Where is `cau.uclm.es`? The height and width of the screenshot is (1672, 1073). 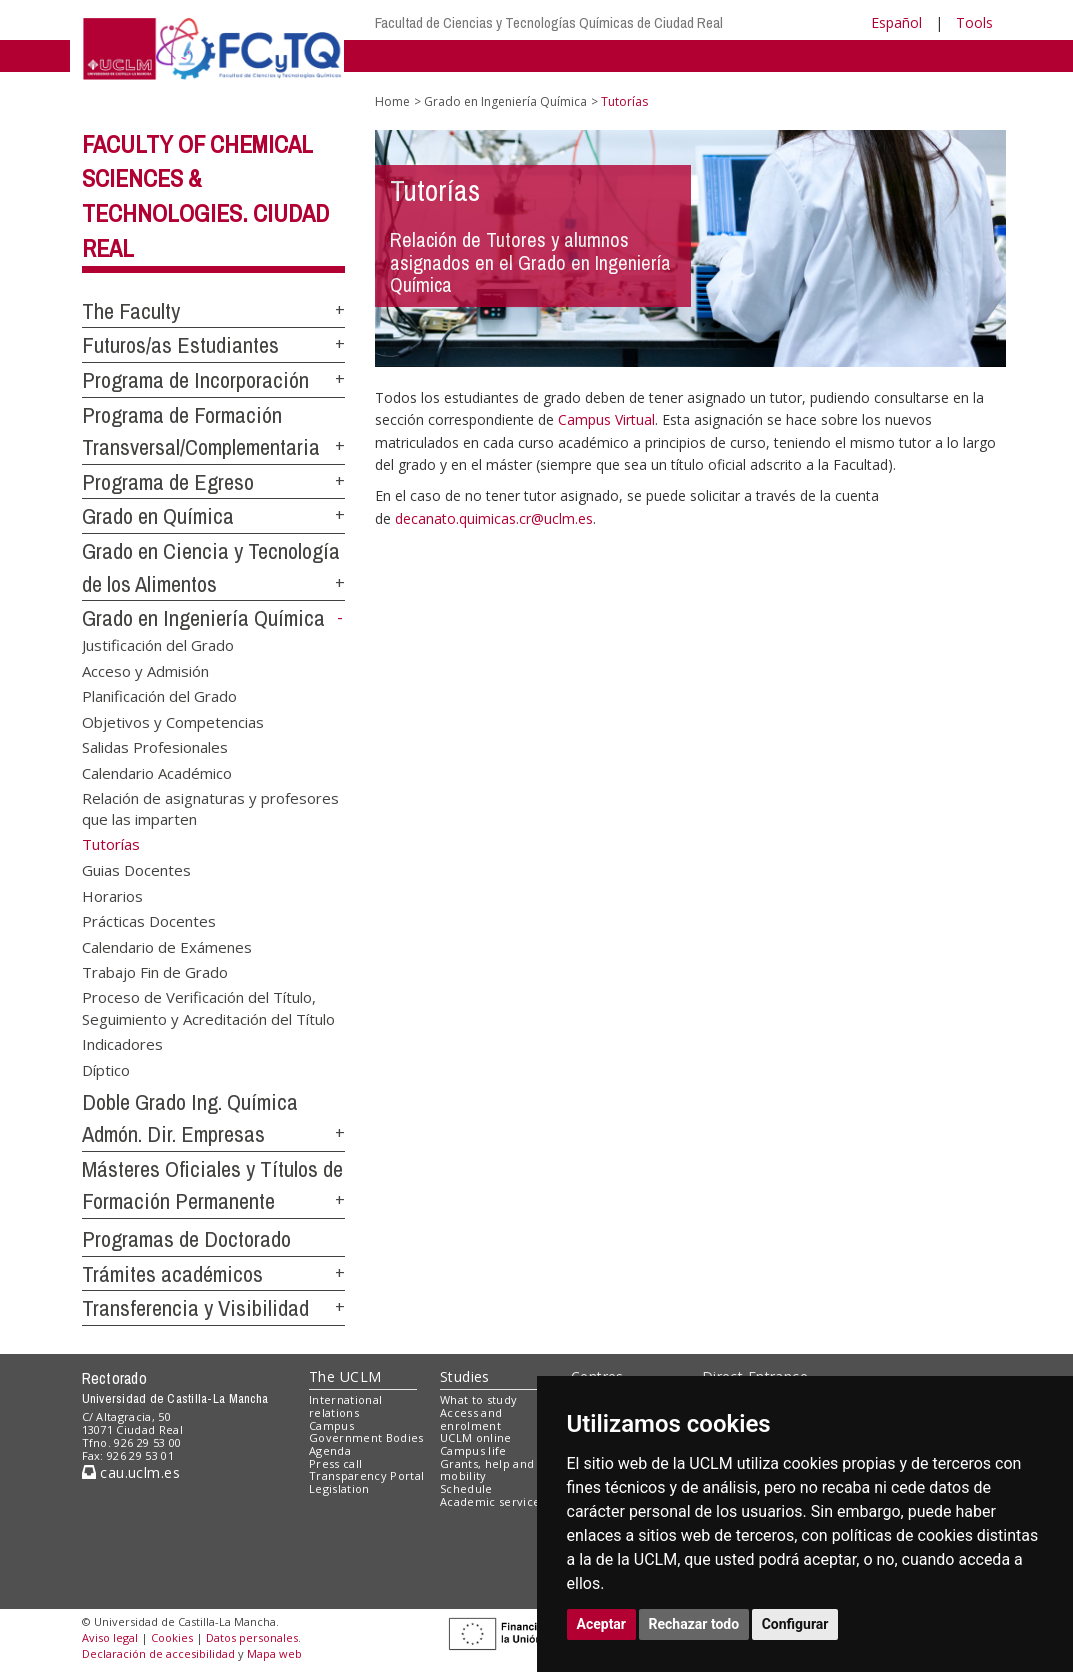 cau.uclm.es is located at coordinates (131, 1472).